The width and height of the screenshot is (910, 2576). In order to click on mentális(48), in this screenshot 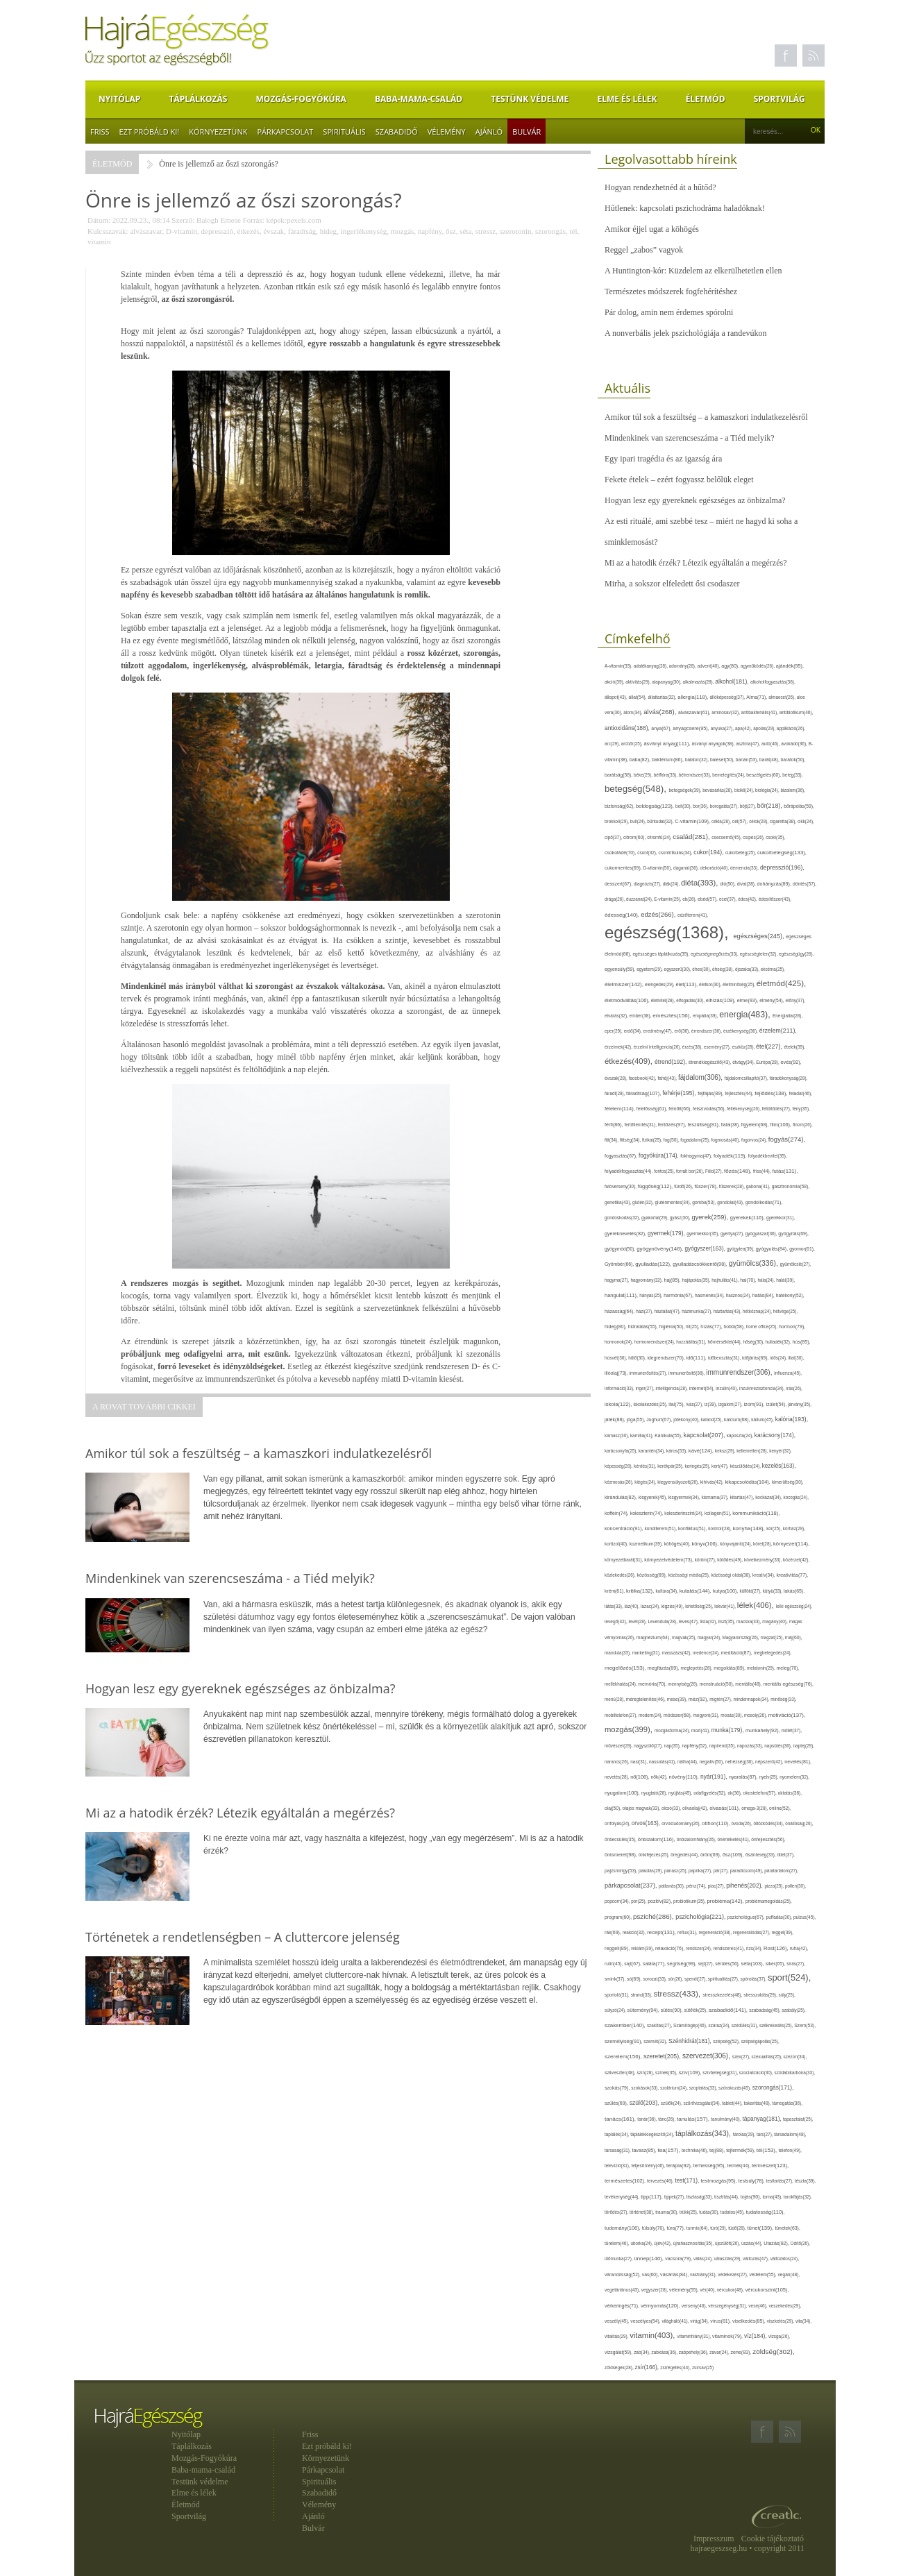, I will do `click(749, 1683)`.